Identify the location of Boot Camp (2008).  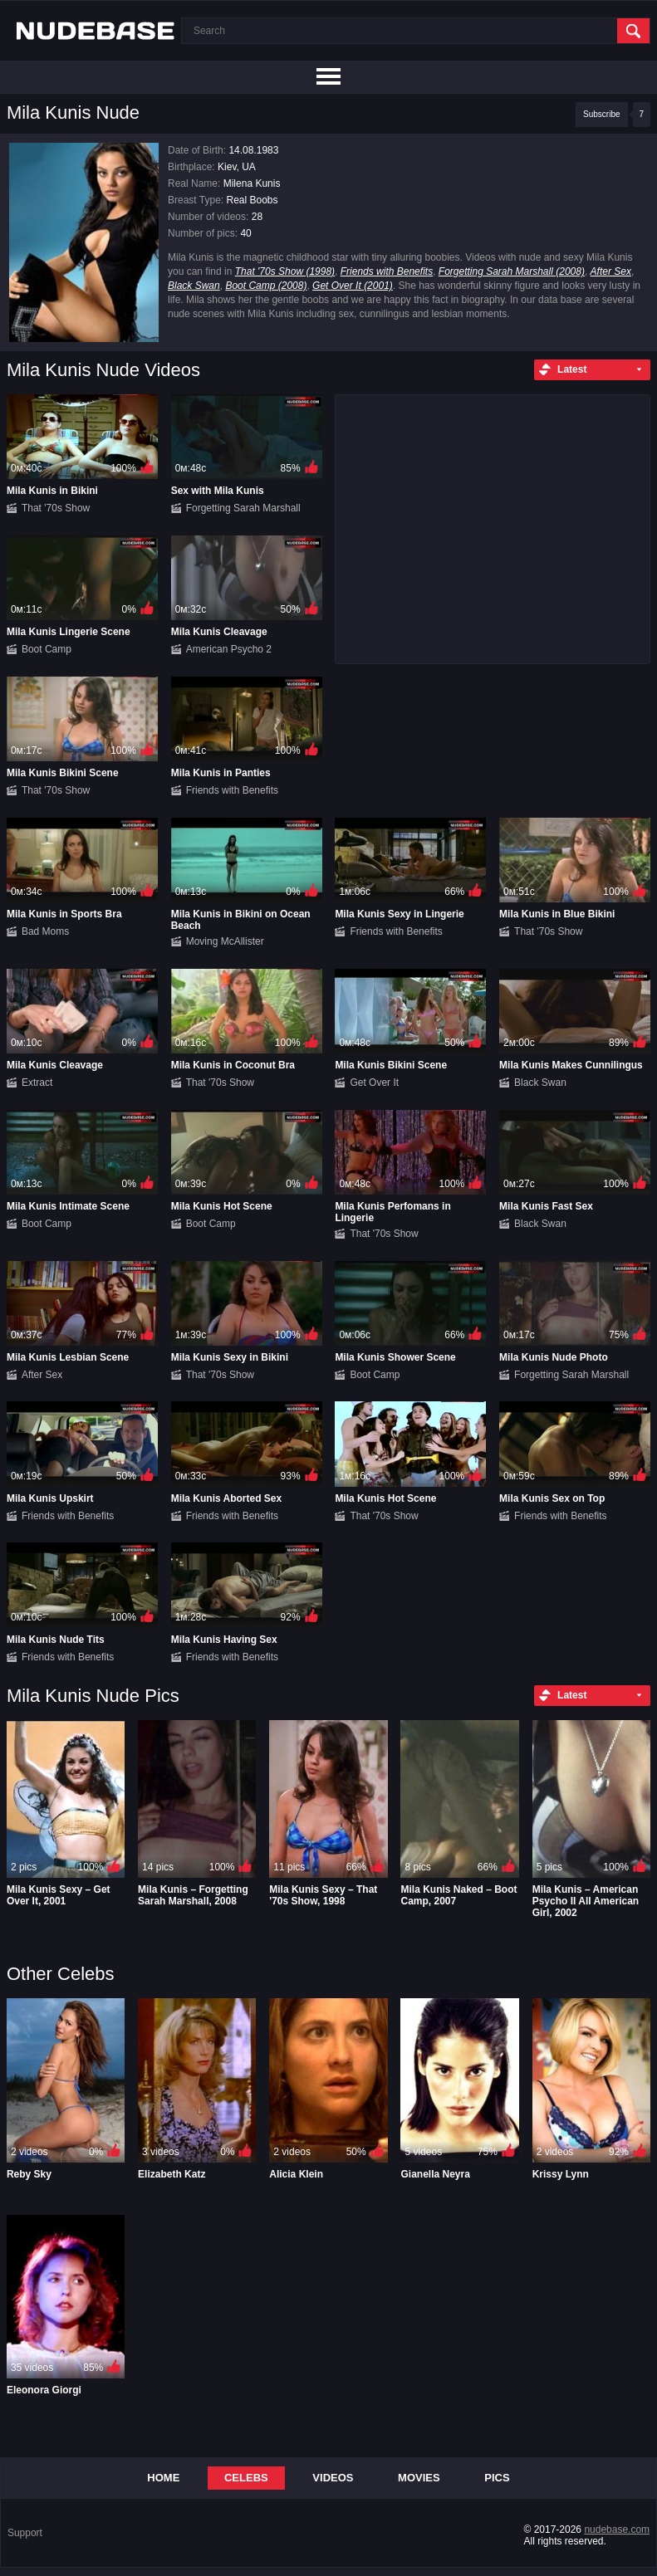
(265, 285).